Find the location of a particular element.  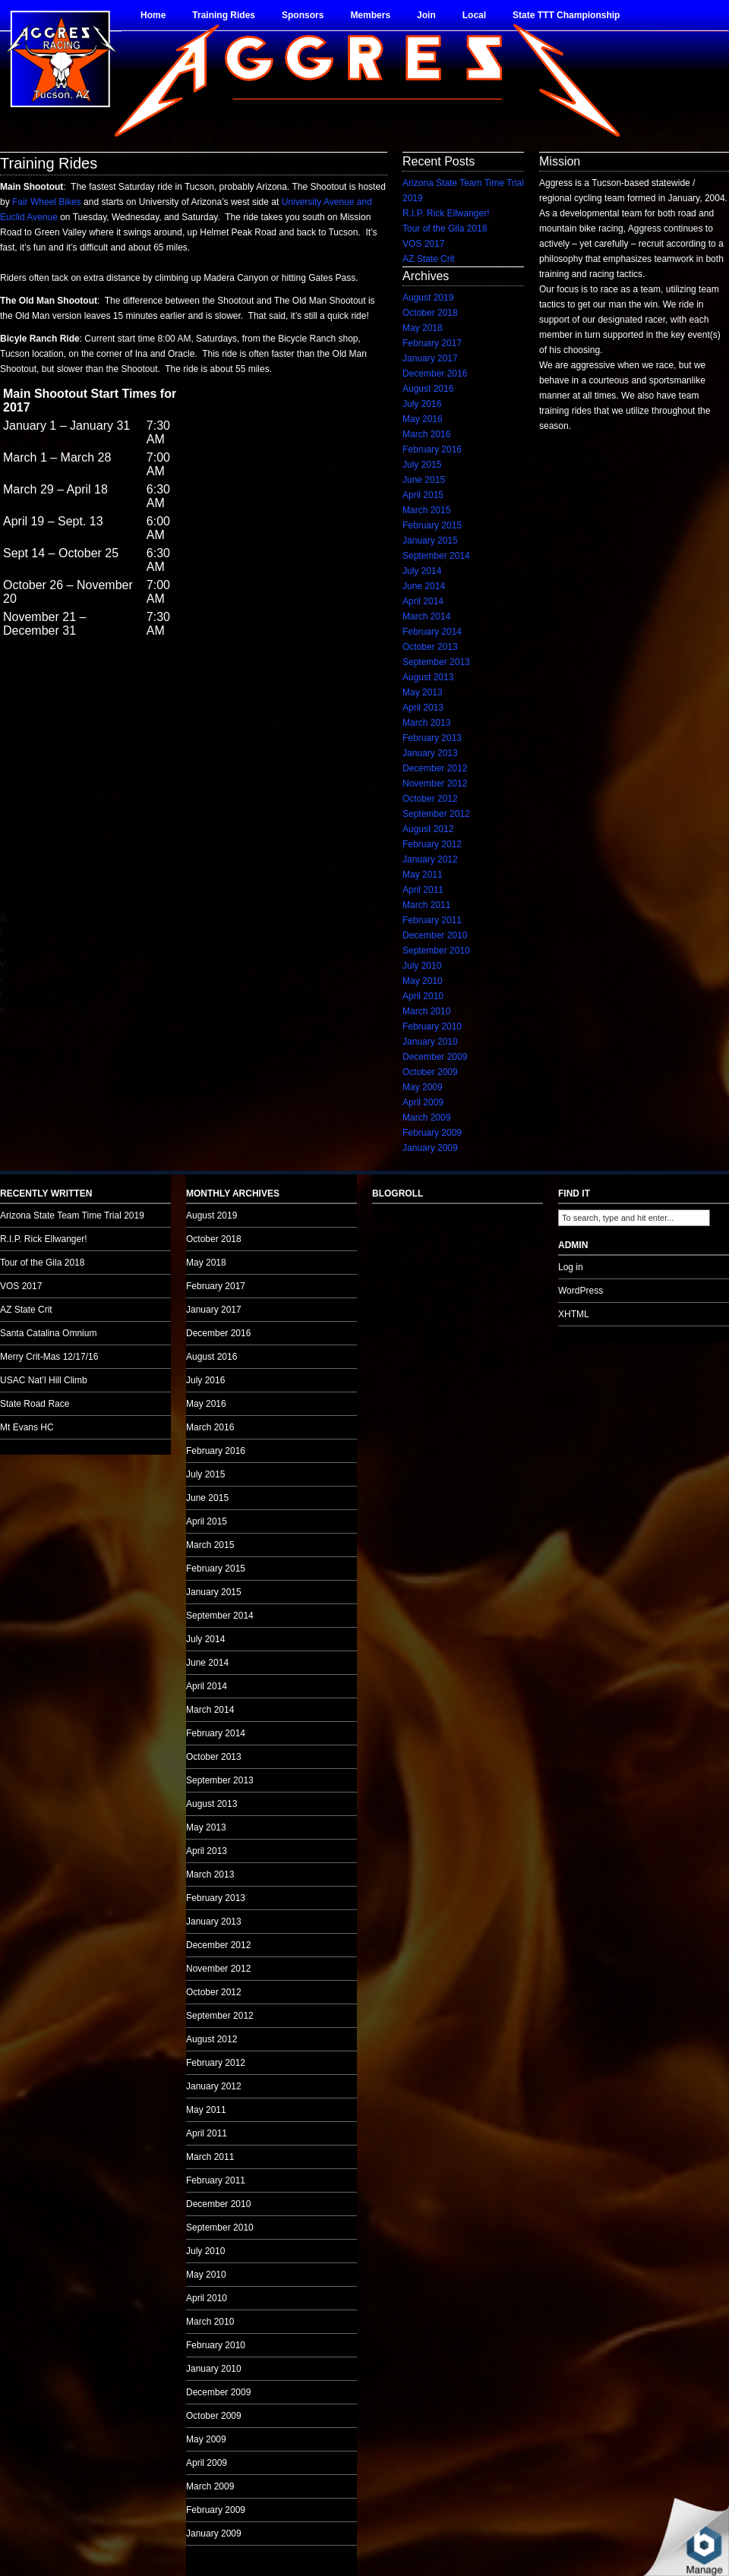

March 2015 is located at coordinates (426, 510).